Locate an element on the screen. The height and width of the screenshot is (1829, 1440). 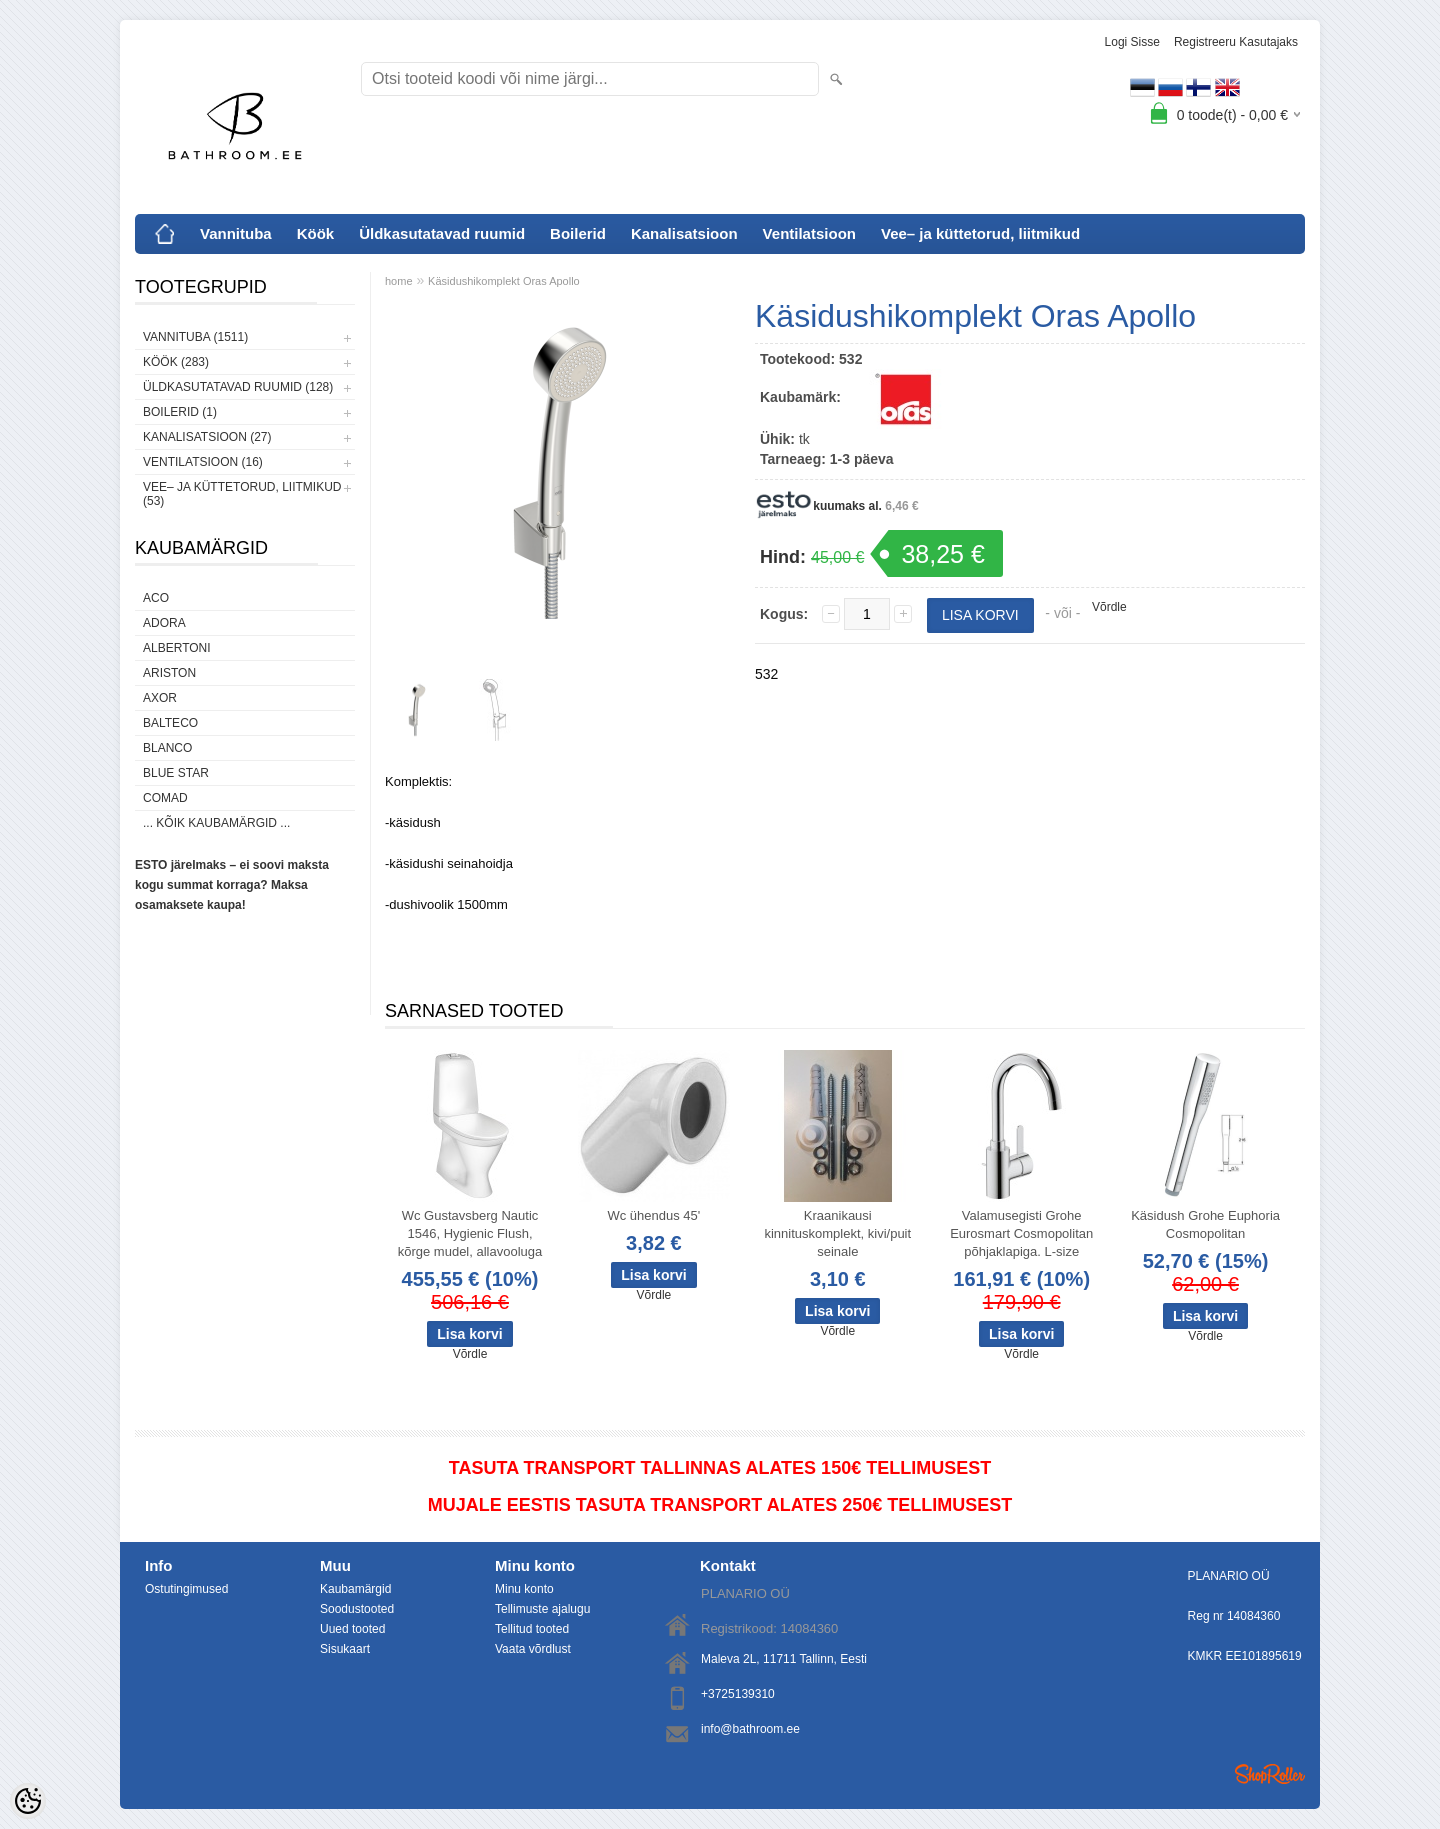
Vaata võrdlust is located at coordinates (533, 1649).